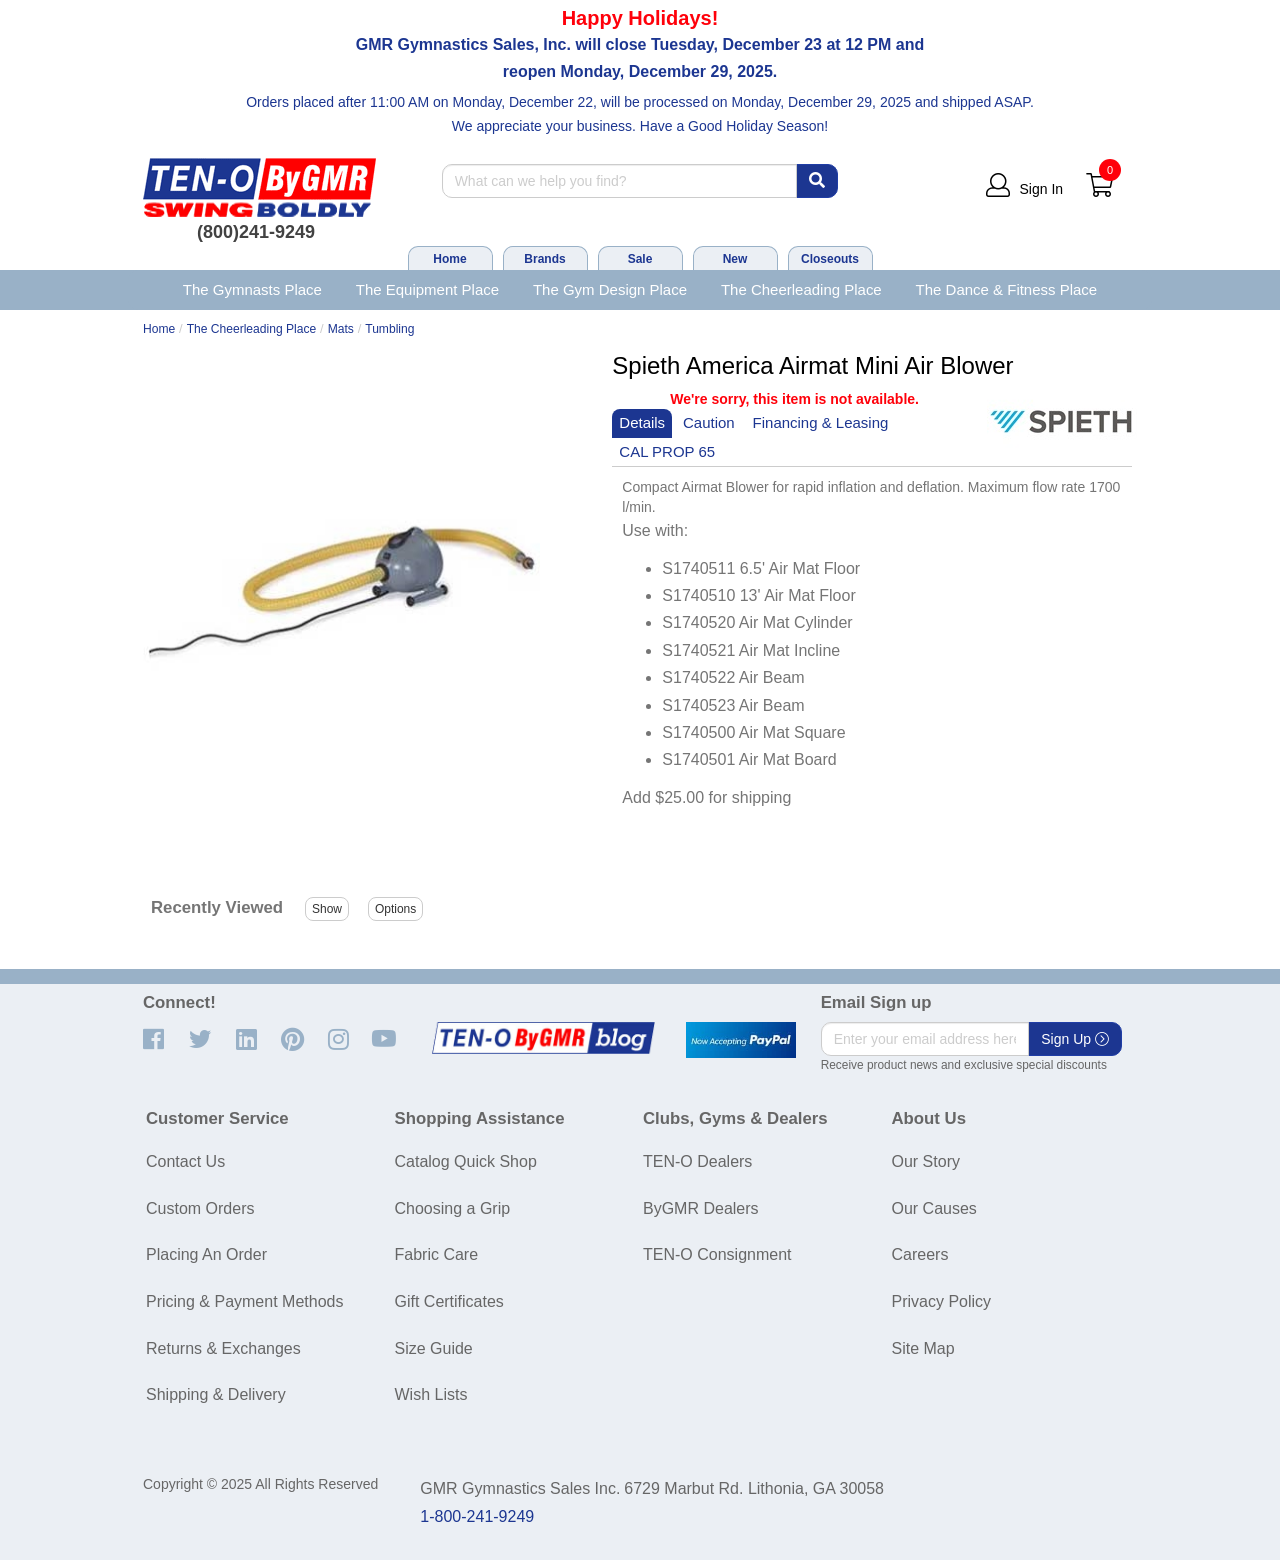  Describe the element at coordinates (200, 1208) in the screenshot. I see `Custom Orders` at that location.